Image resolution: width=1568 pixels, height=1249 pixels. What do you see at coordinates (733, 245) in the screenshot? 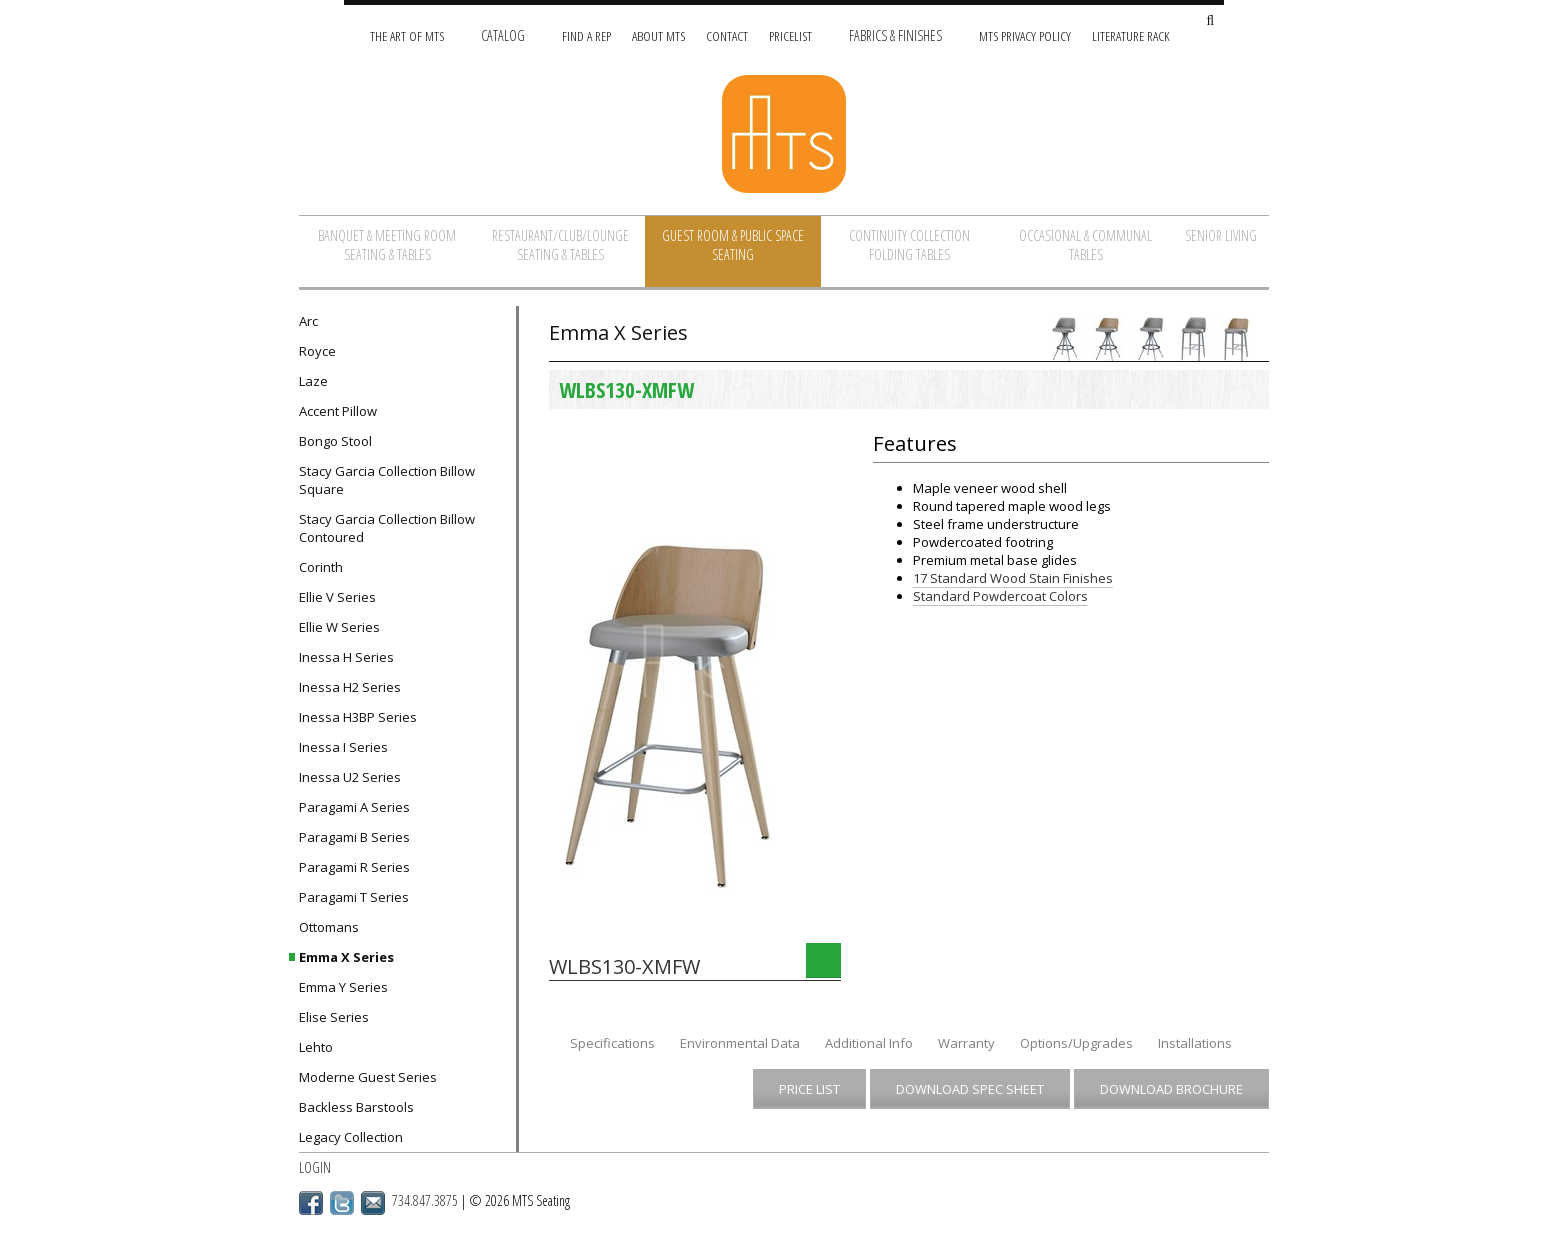
I see `Guest Room & Public Space Seating` at bounding box center [733, 245].